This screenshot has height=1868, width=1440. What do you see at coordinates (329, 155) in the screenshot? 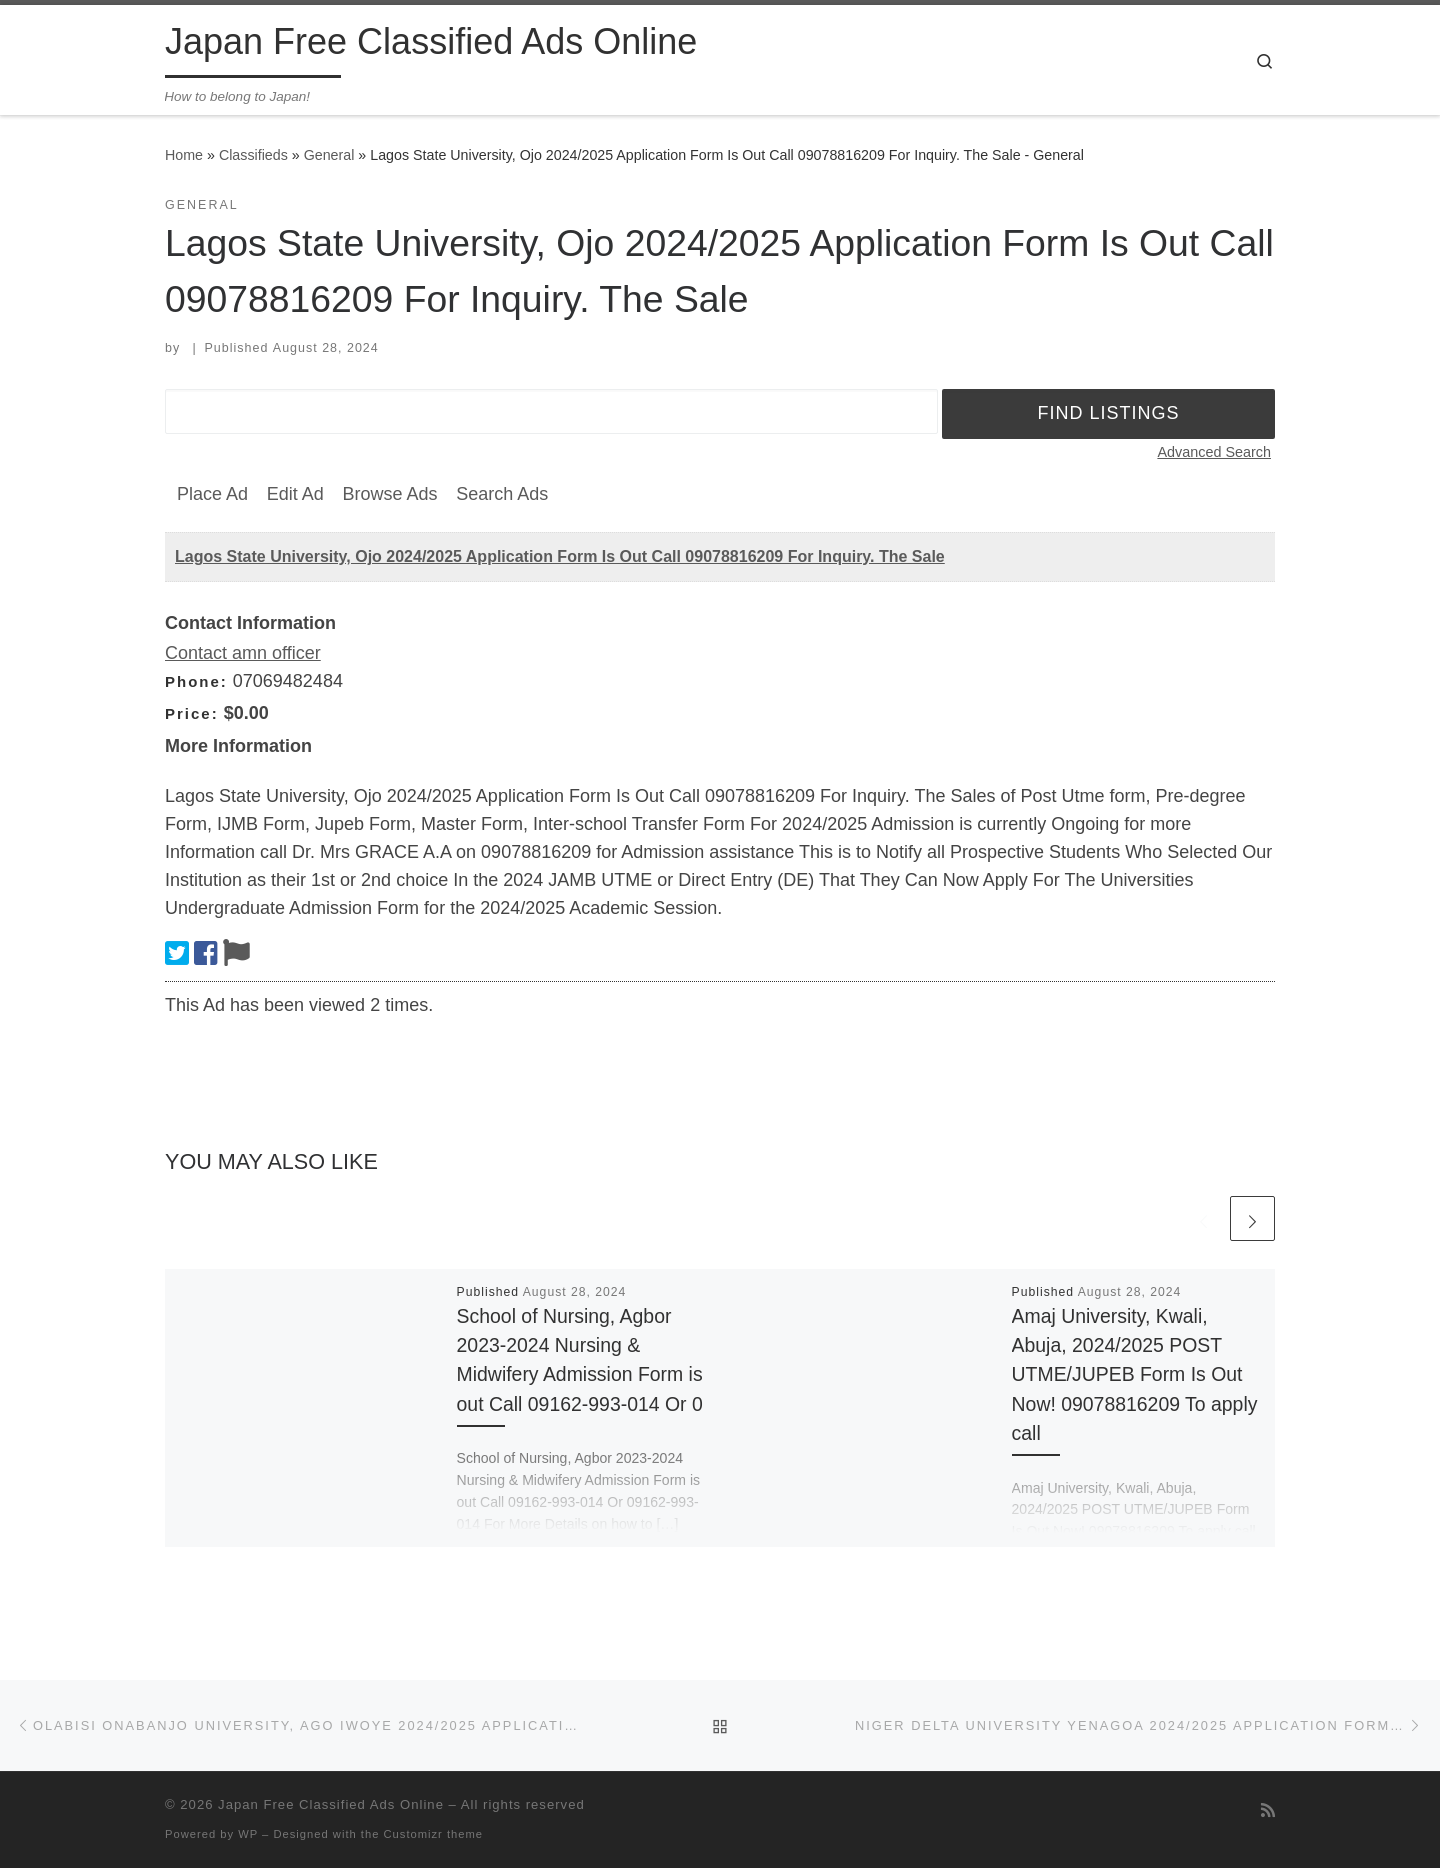
I see `General` at bounding box center [329, 155].